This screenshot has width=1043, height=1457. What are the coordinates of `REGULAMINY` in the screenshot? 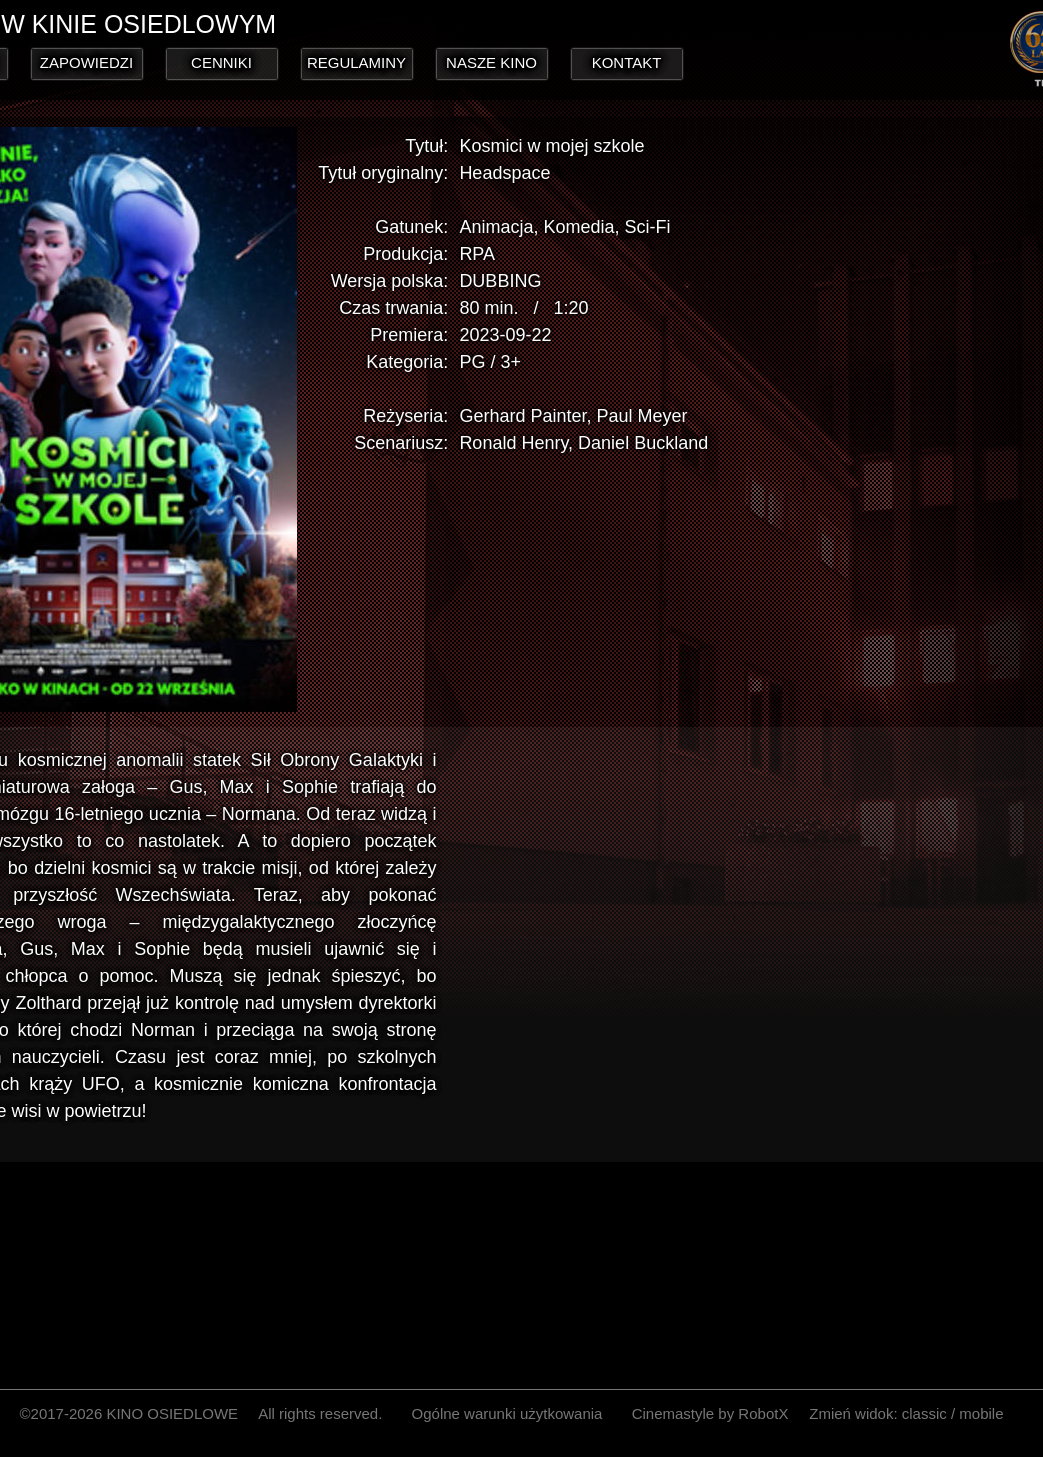 It's located at (356, 62).